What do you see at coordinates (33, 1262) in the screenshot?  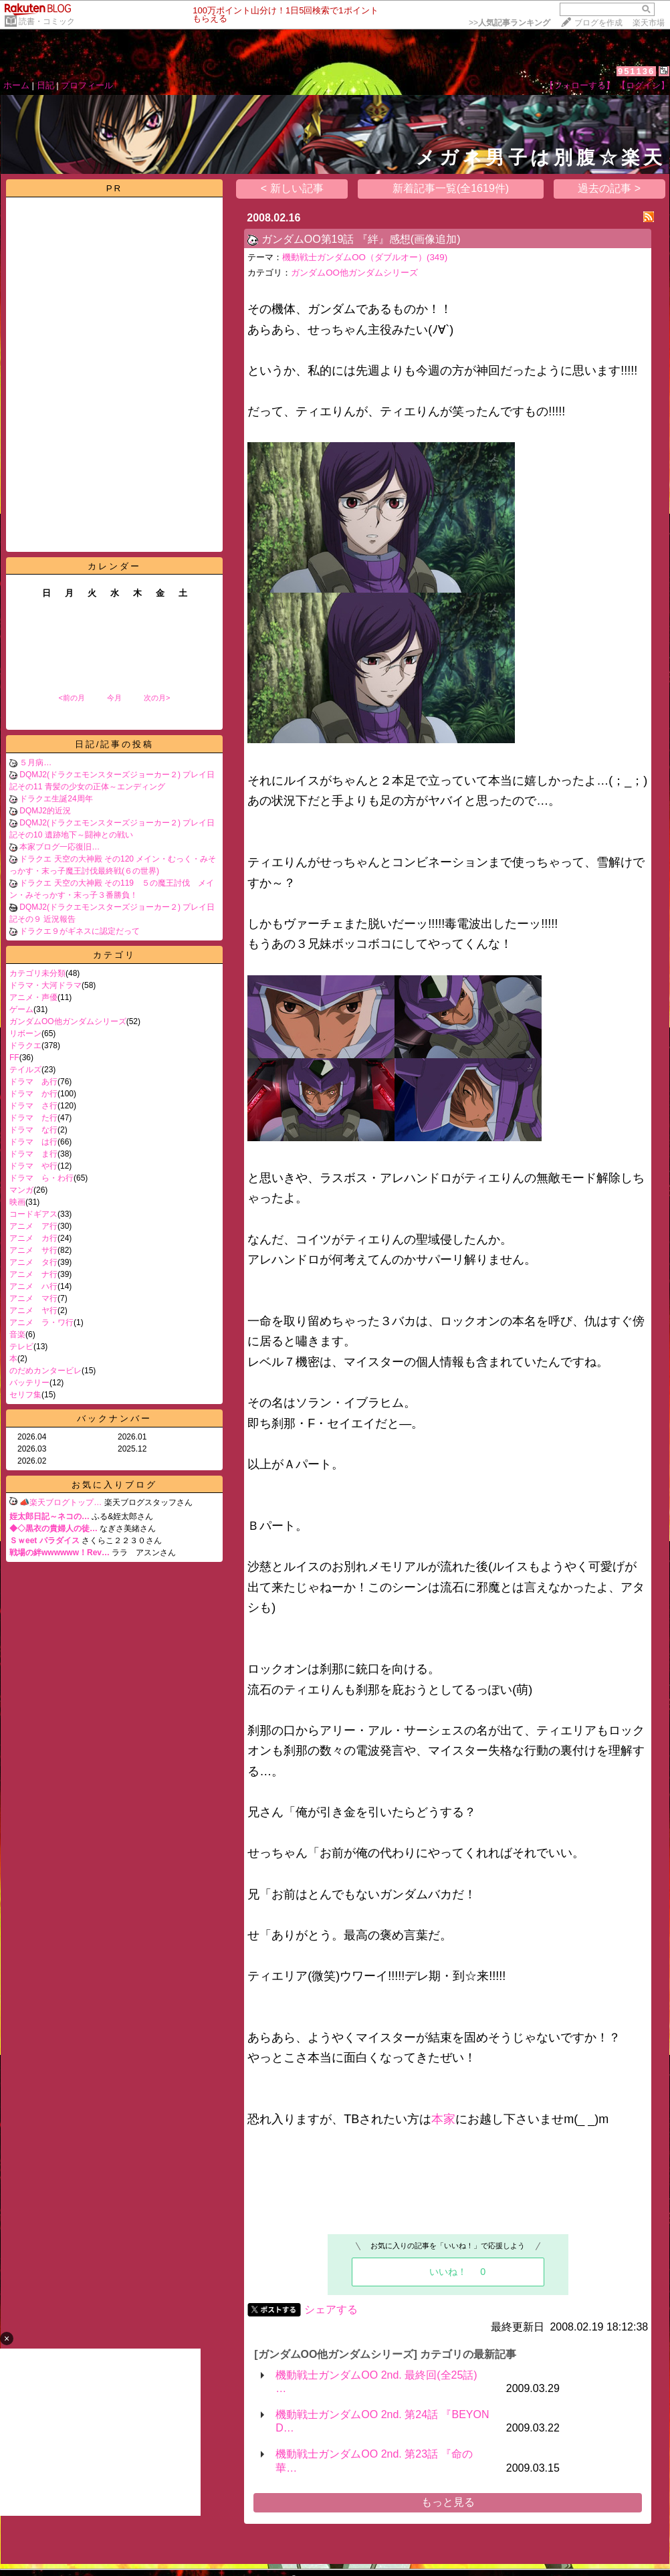 I see `アニメ タ行` at bounding box center [33, 1262].